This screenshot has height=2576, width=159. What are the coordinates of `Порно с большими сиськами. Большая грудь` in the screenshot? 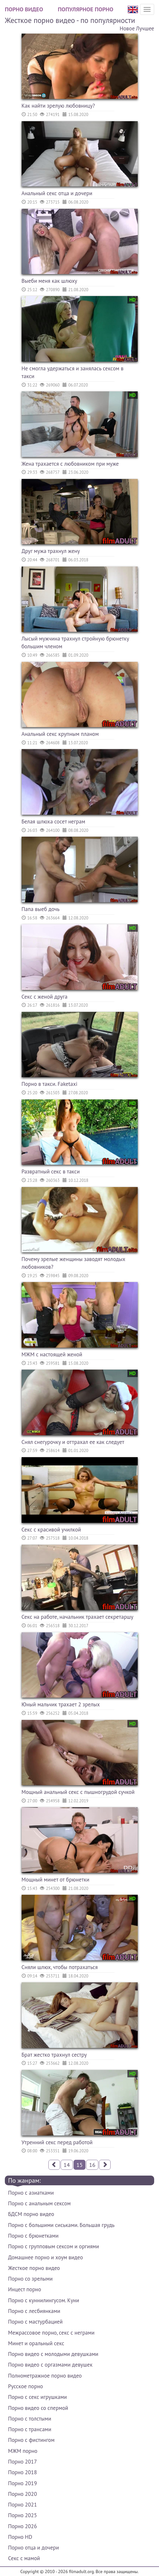 It's located at (61, 2225).